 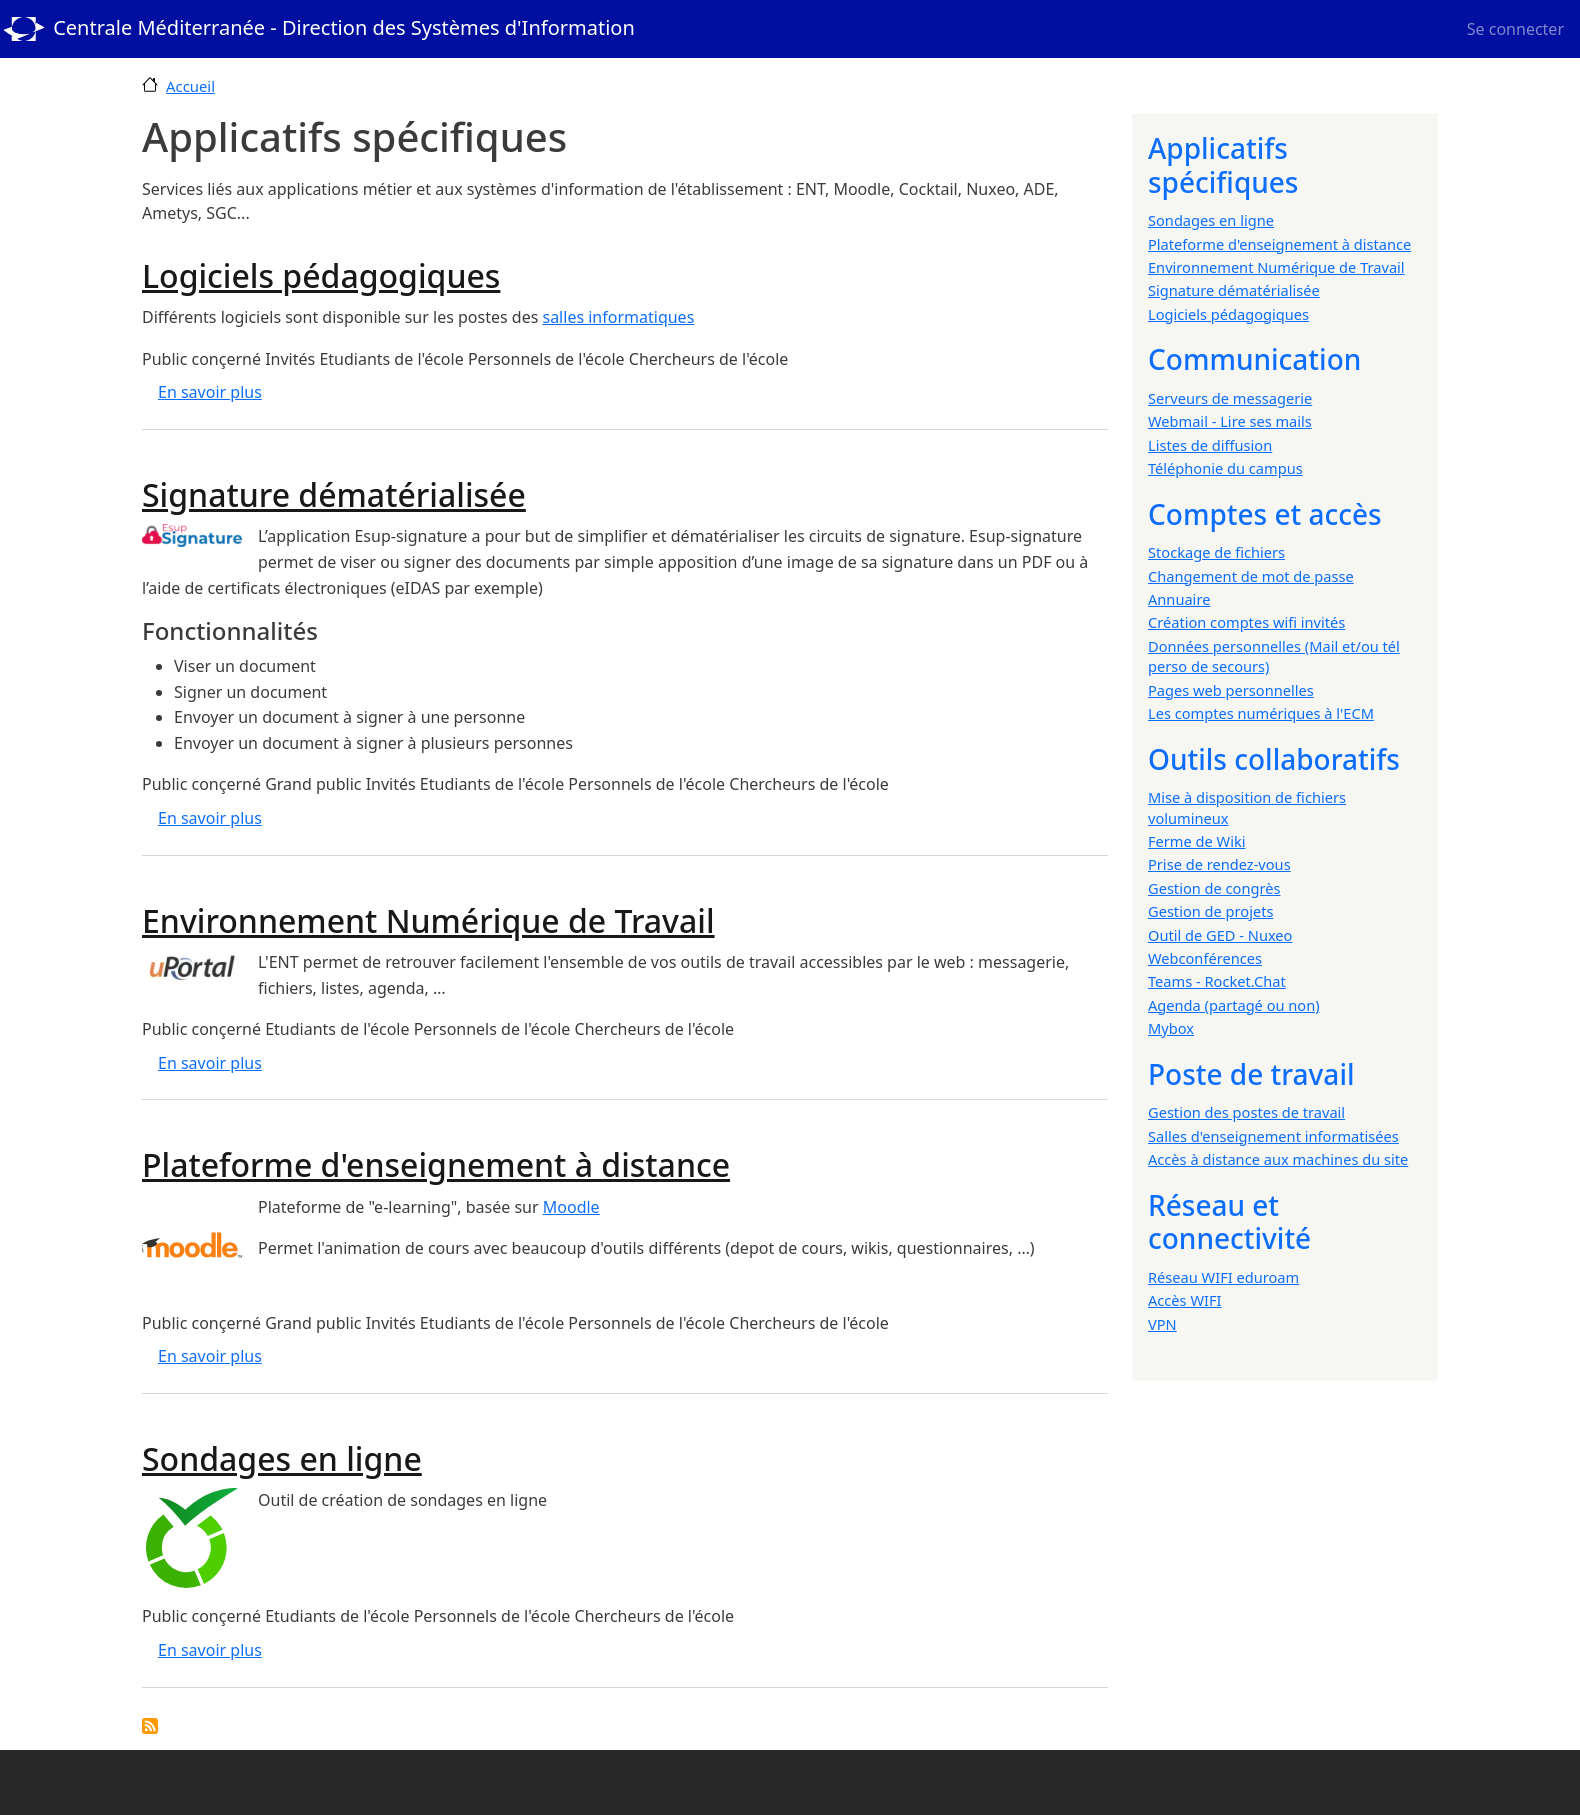 What do you see at coordinates (1197, 841) in the screenshot?
I see `Ferme de Wiki` at bounding box center [1197, 841].